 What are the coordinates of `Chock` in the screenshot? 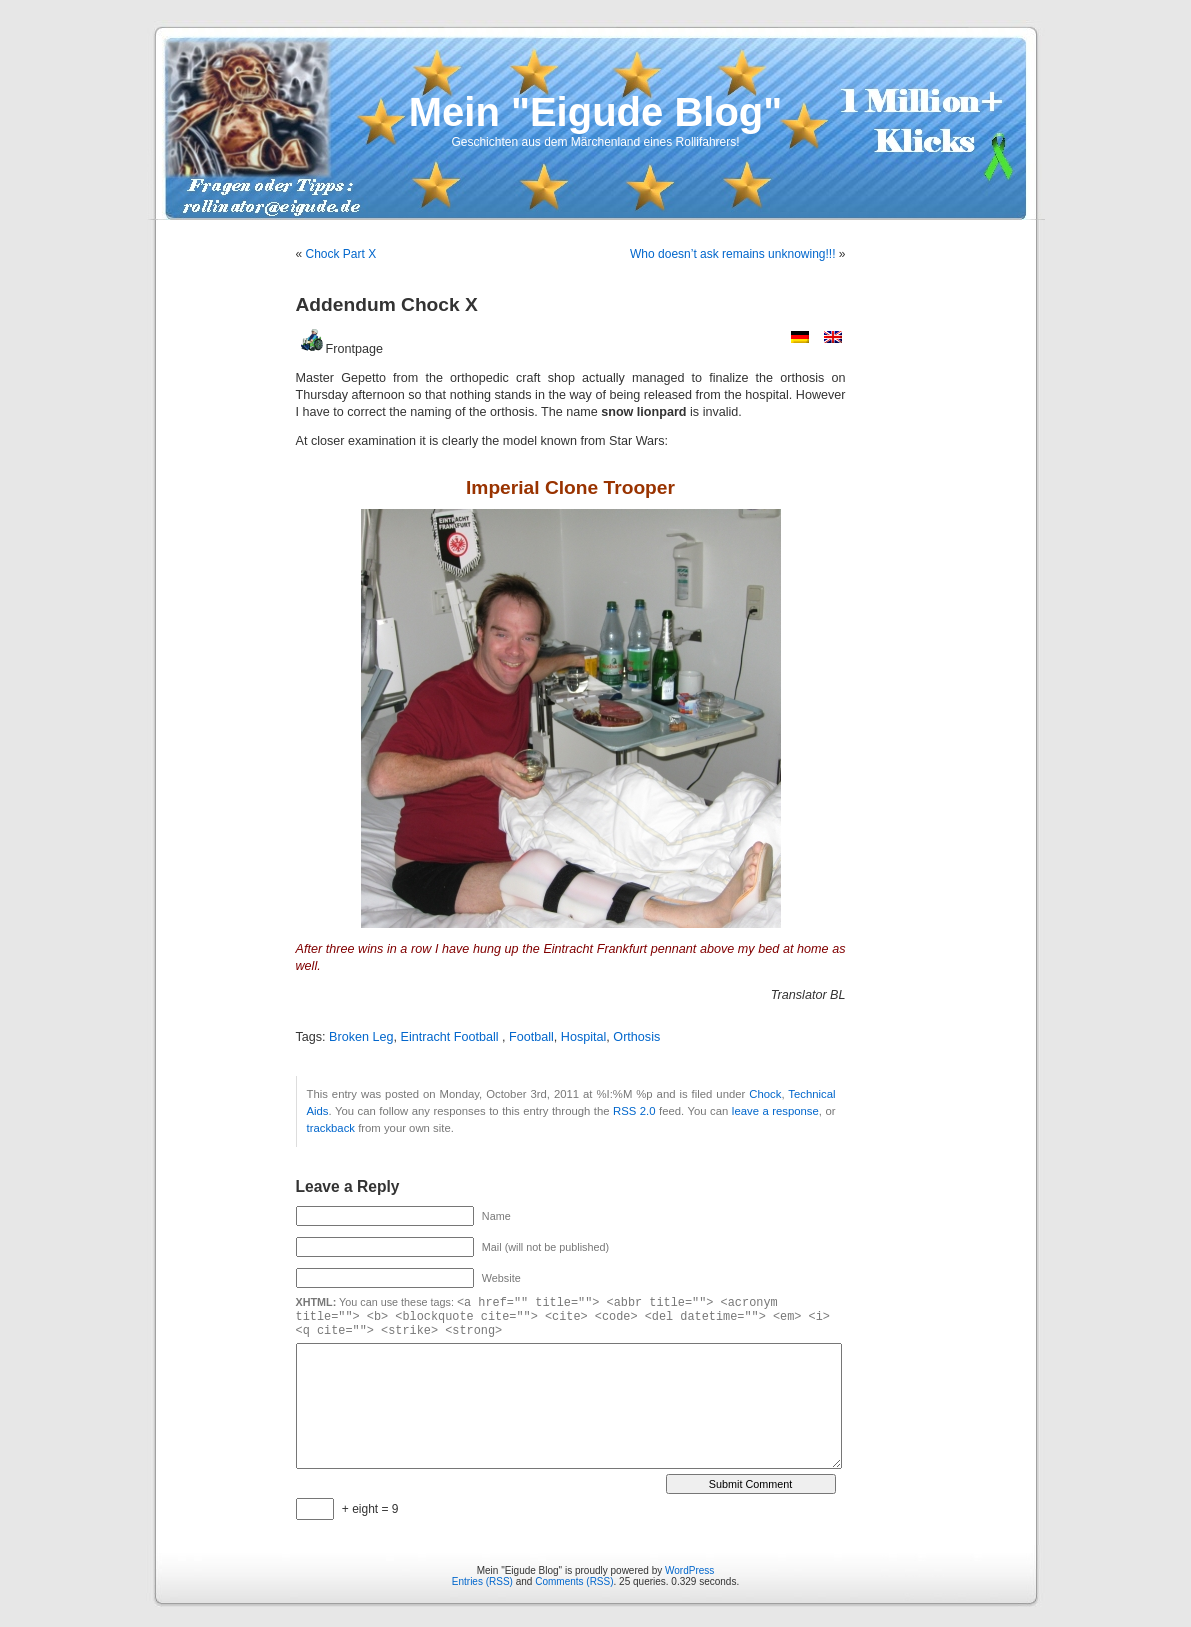 It's located at (765, 1094).